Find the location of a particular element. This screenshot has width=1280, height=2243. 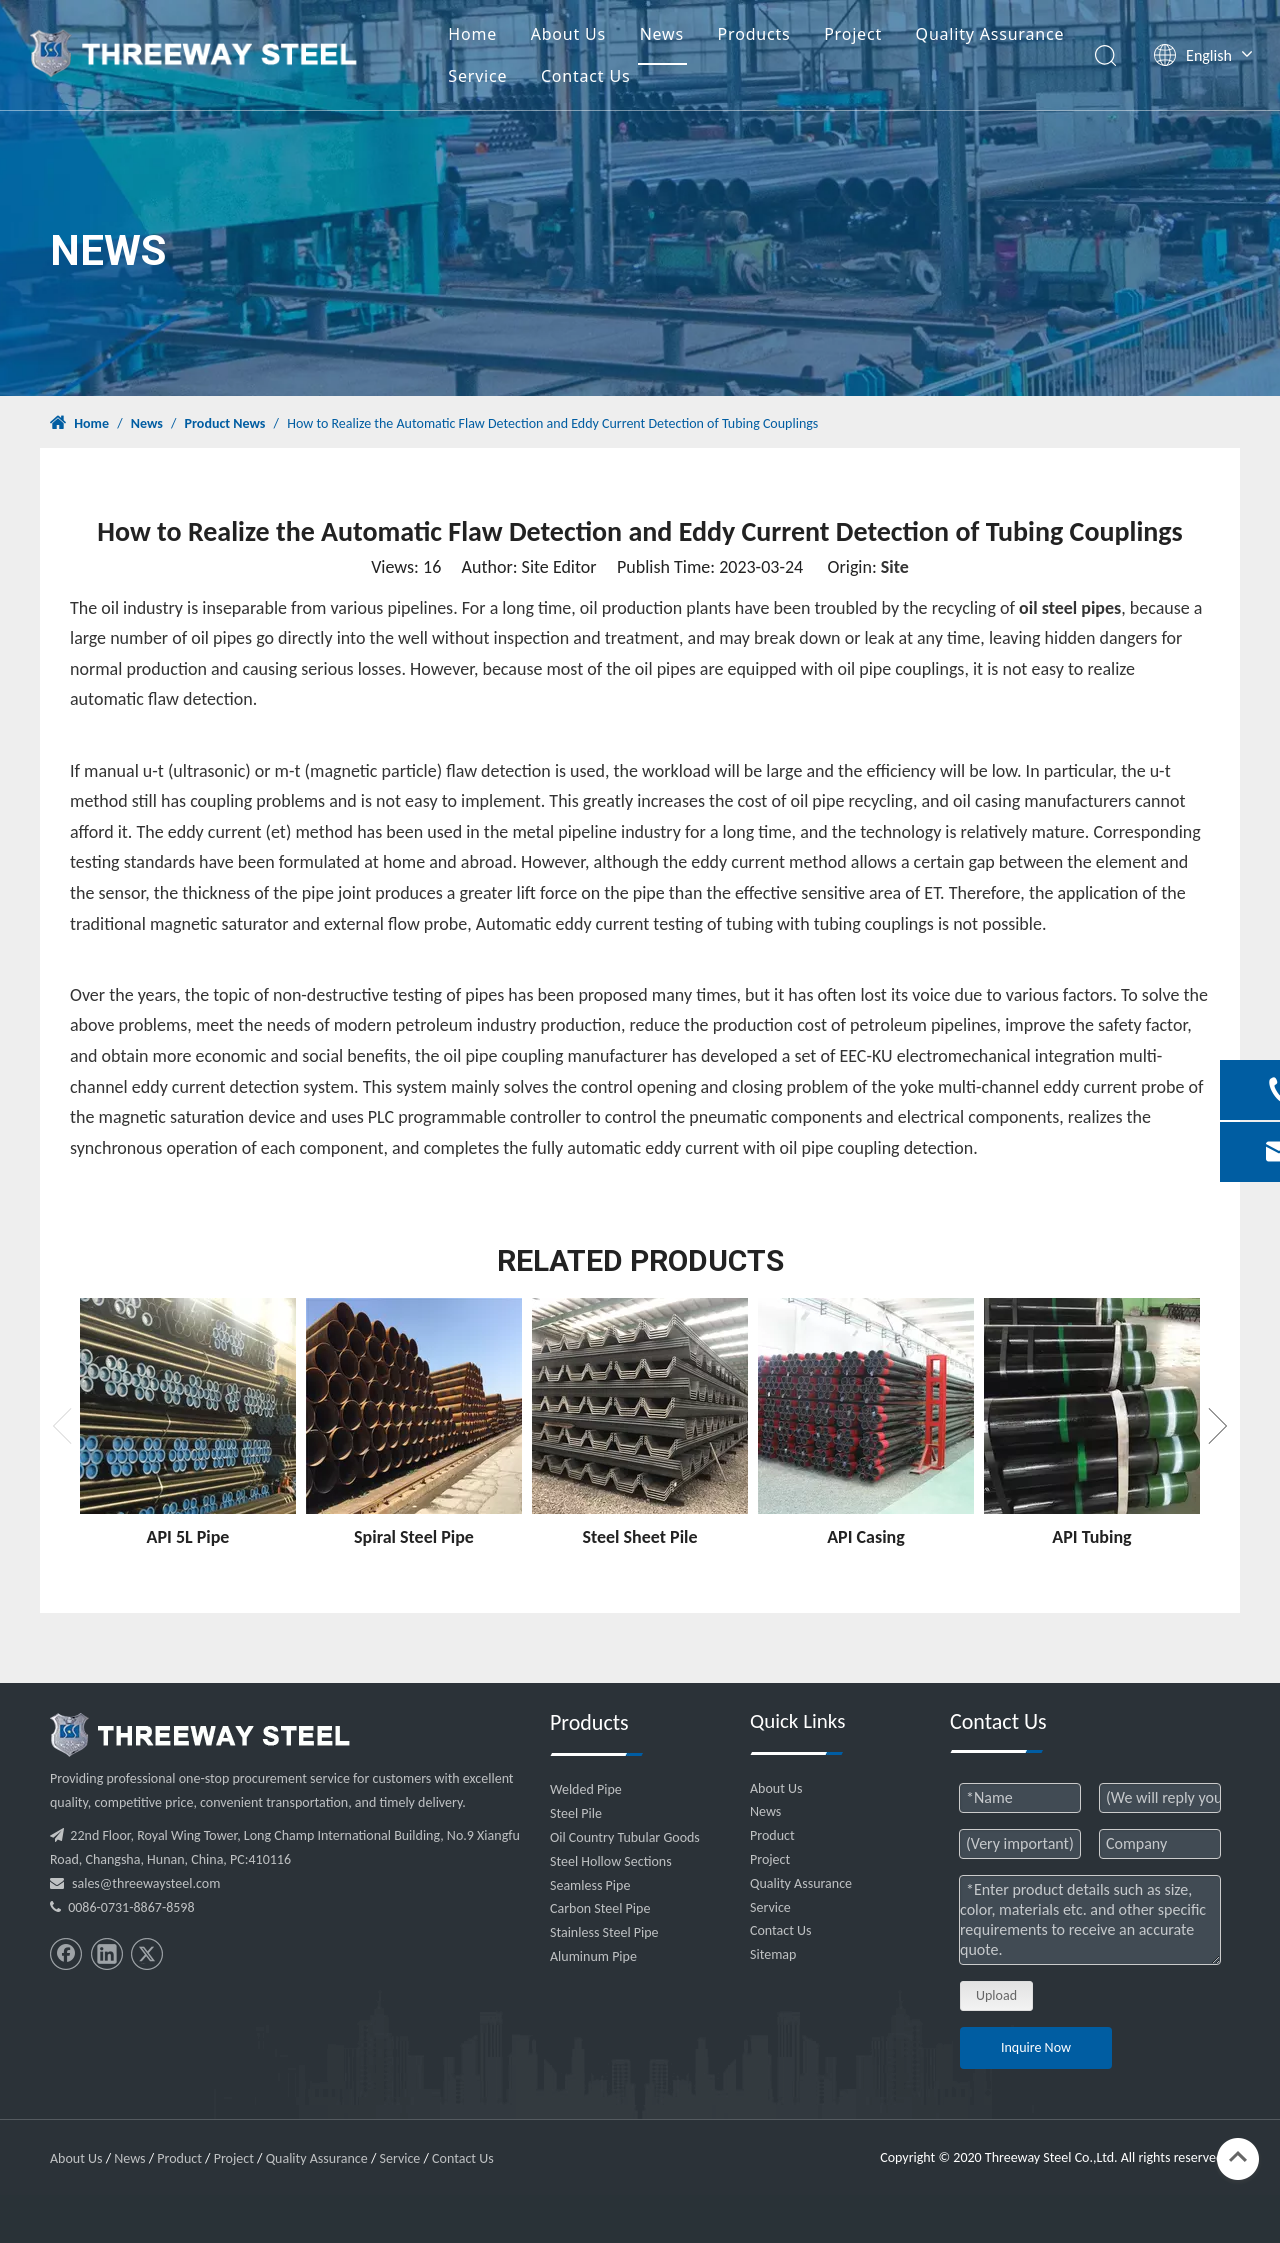

[Facebook] is located at coordinates (66, 1954).